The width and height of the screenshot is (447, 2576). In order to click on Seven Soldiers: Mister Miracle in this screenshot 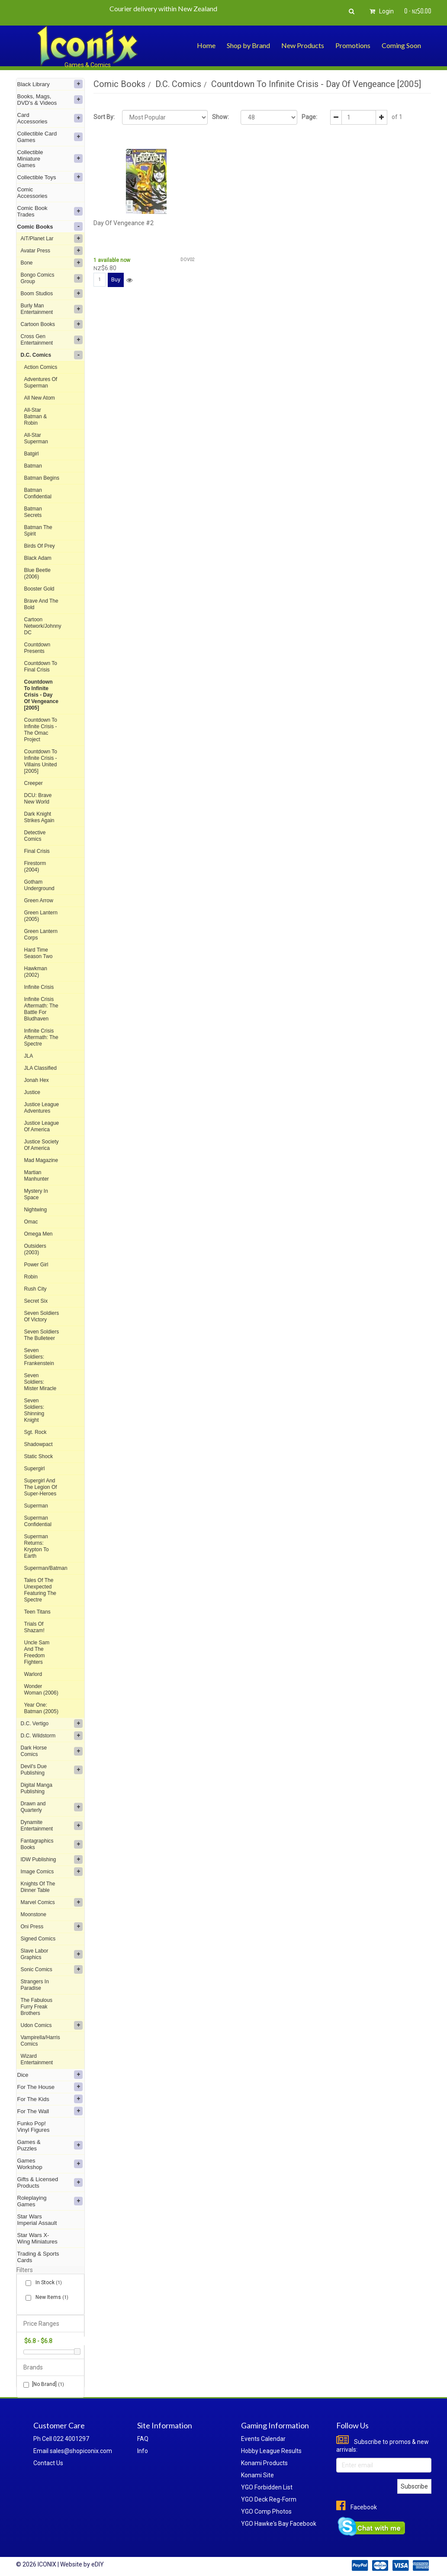, I will do `click(40, 1381)`.